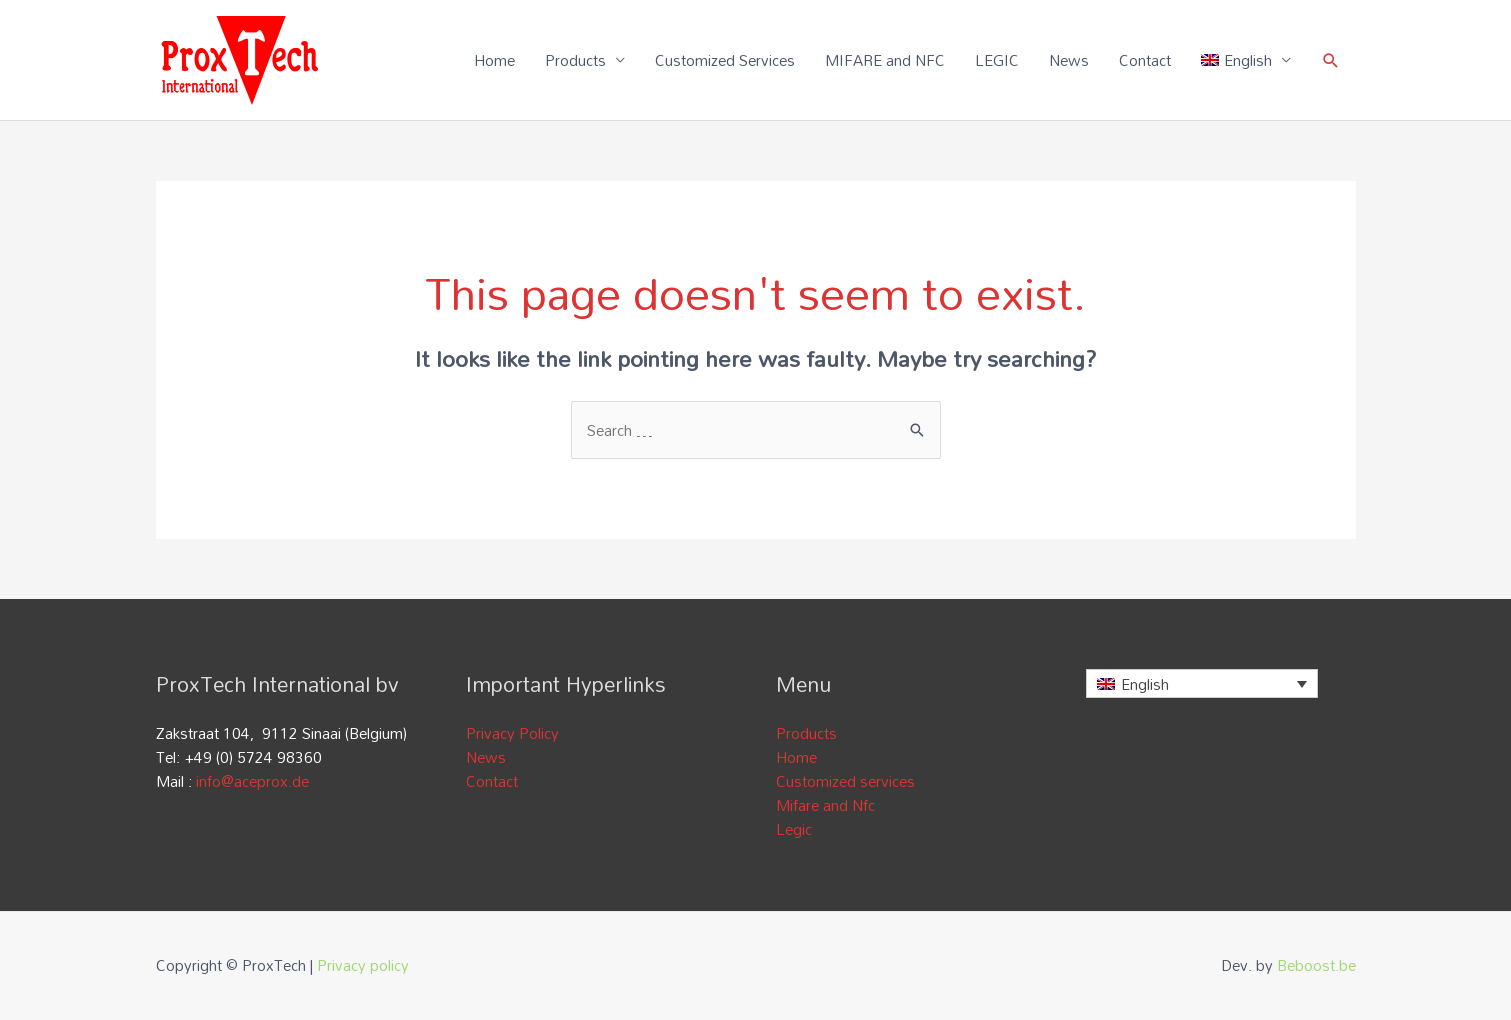 The image size is (1511, 1020). Describe the element at coordinates (885, 60) in the screenshot. I see `MIFARE and NFC` at that location.